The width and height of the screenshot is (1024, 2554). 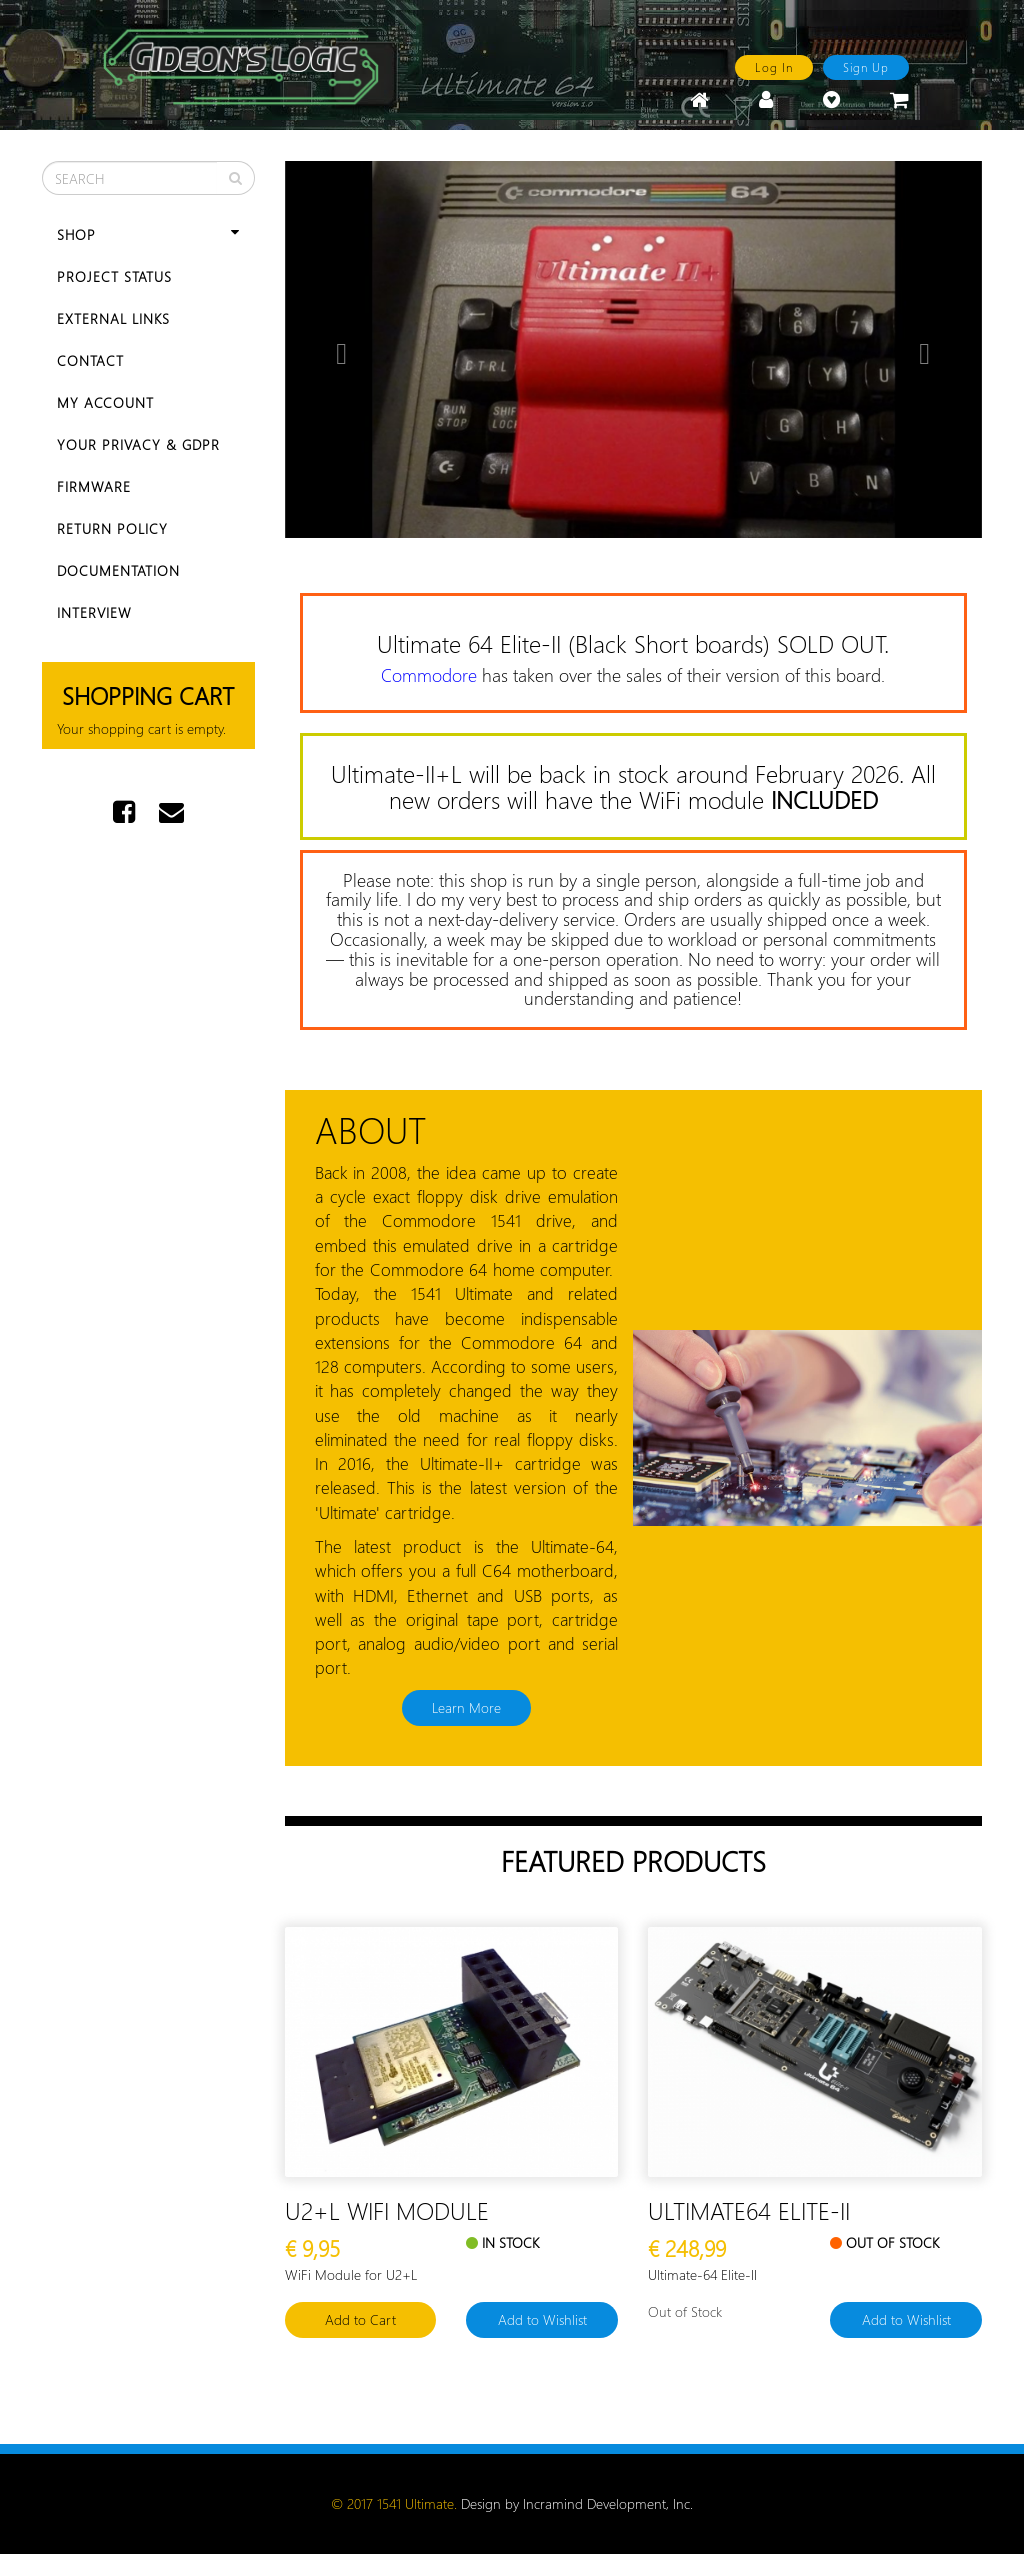 I want to click on Shop, so click(x=148, y=234).